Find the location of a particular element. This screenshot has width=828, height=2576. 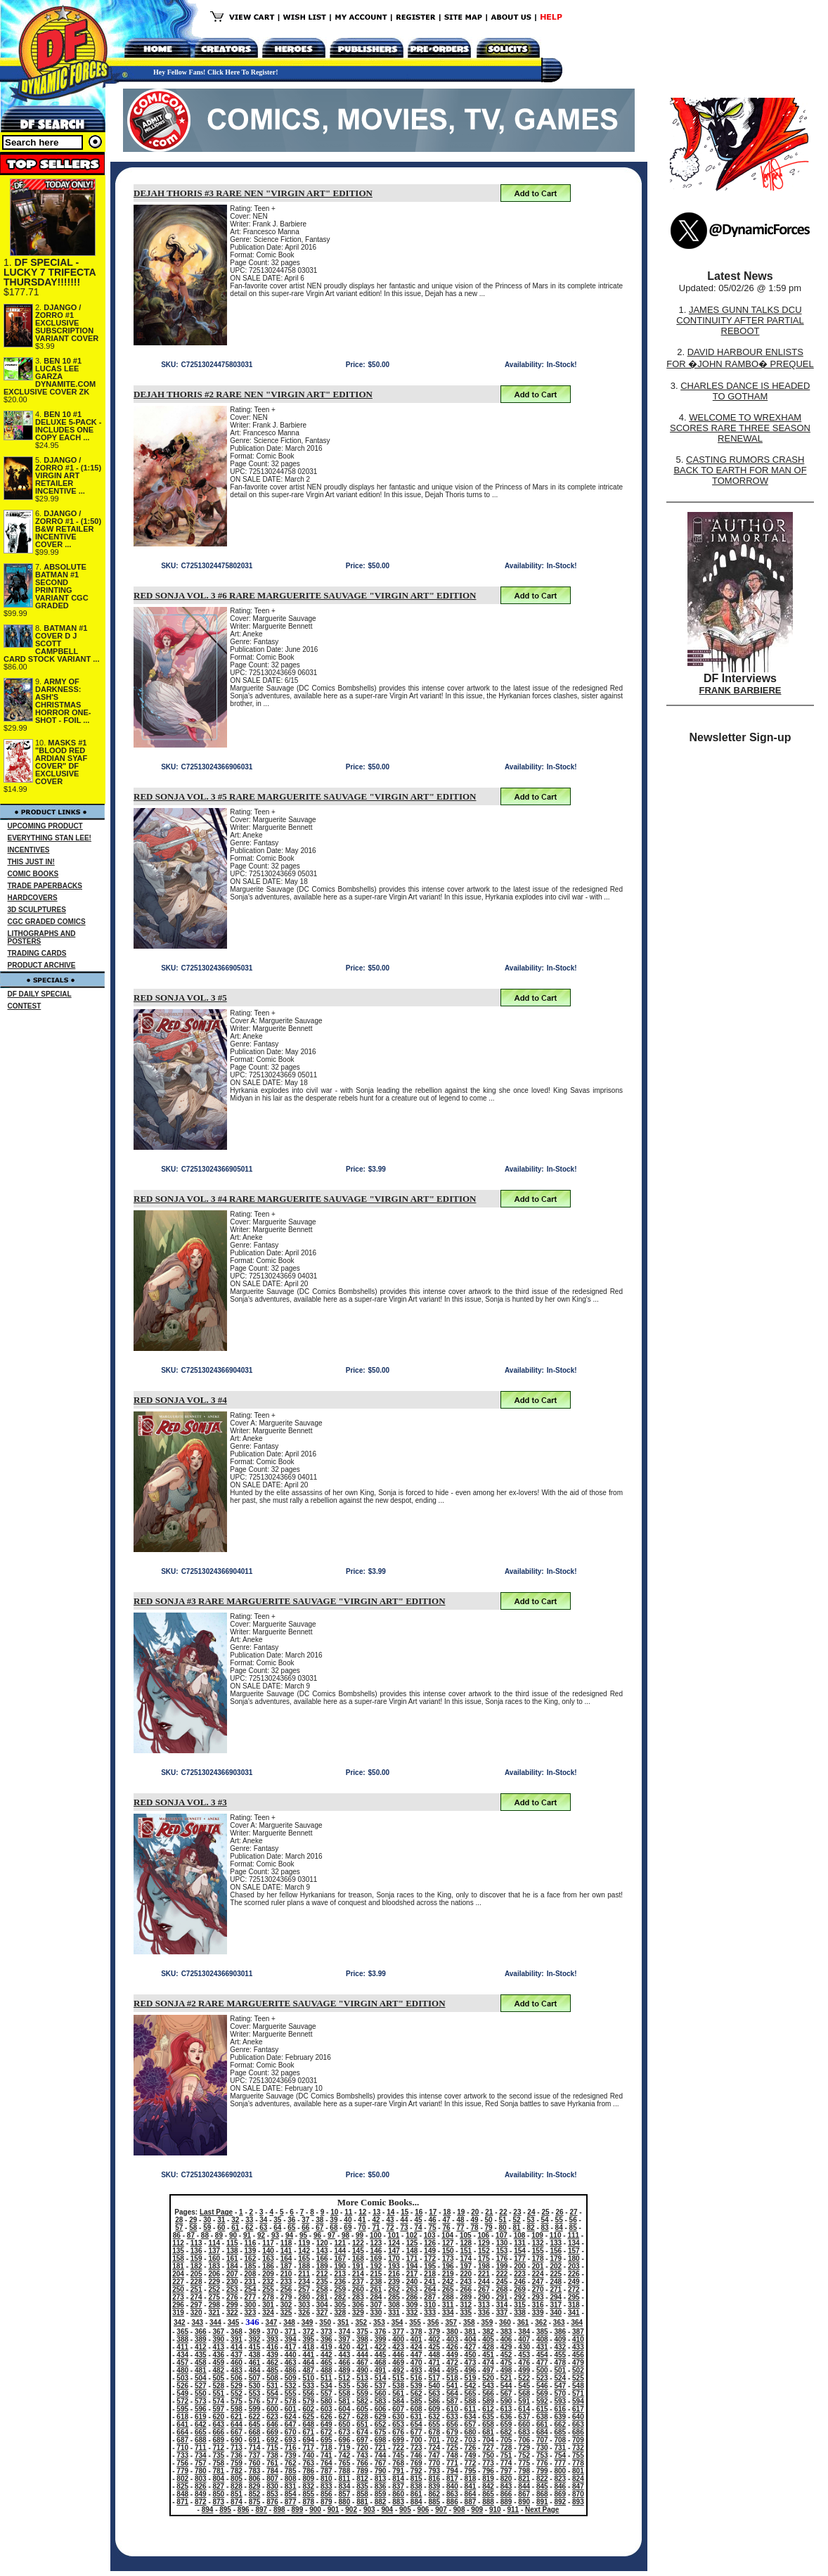

20 is located at coordinates (475, 2212).